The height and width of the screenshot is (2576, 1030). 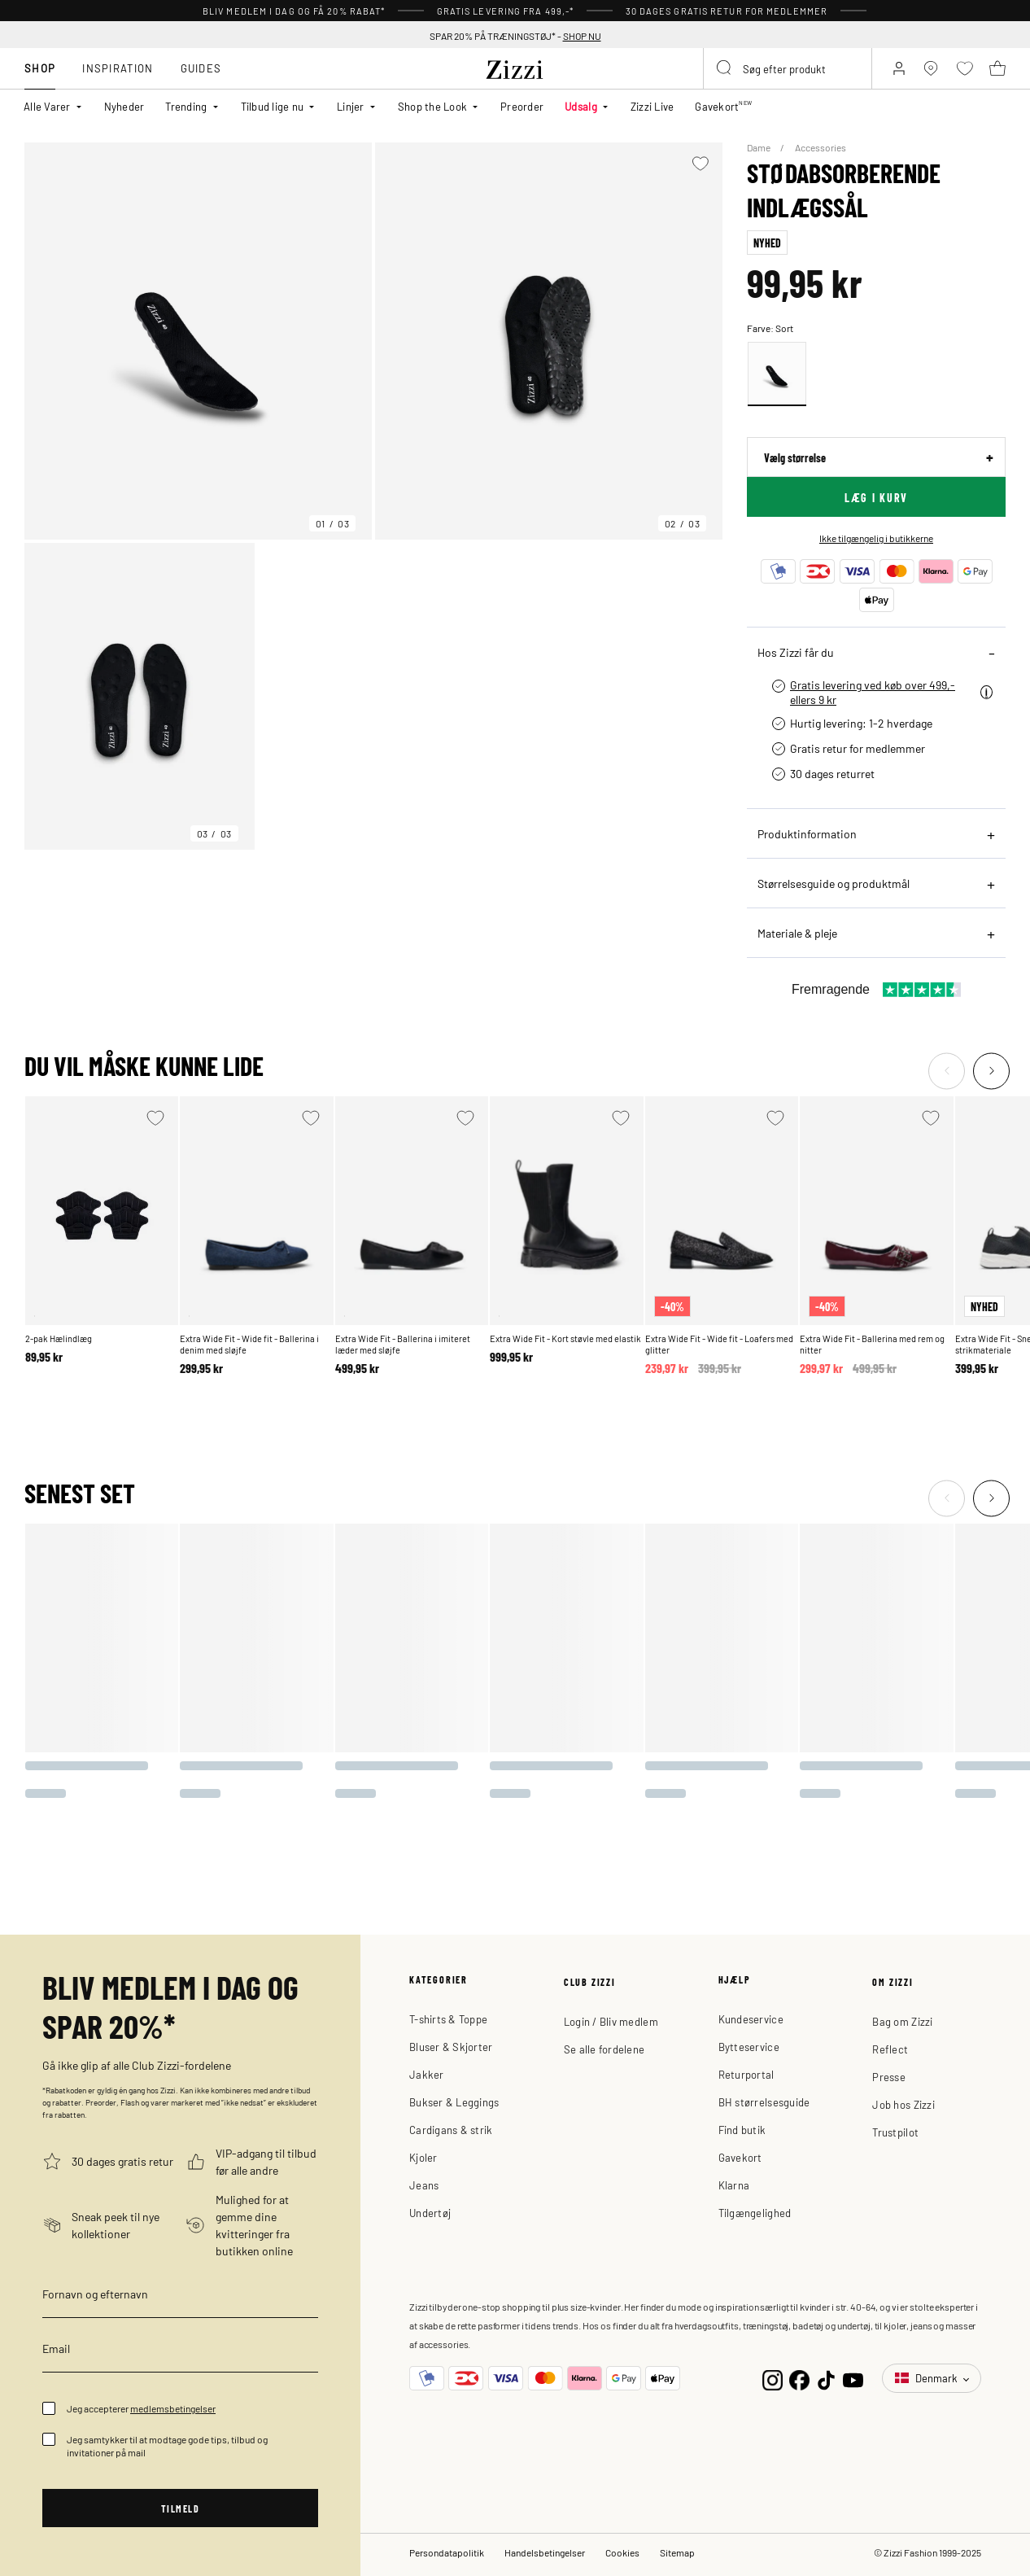 What do you see at coordinates (759, 147) in the screenshot?
I see `Dame` at bounding box center [759, 147].